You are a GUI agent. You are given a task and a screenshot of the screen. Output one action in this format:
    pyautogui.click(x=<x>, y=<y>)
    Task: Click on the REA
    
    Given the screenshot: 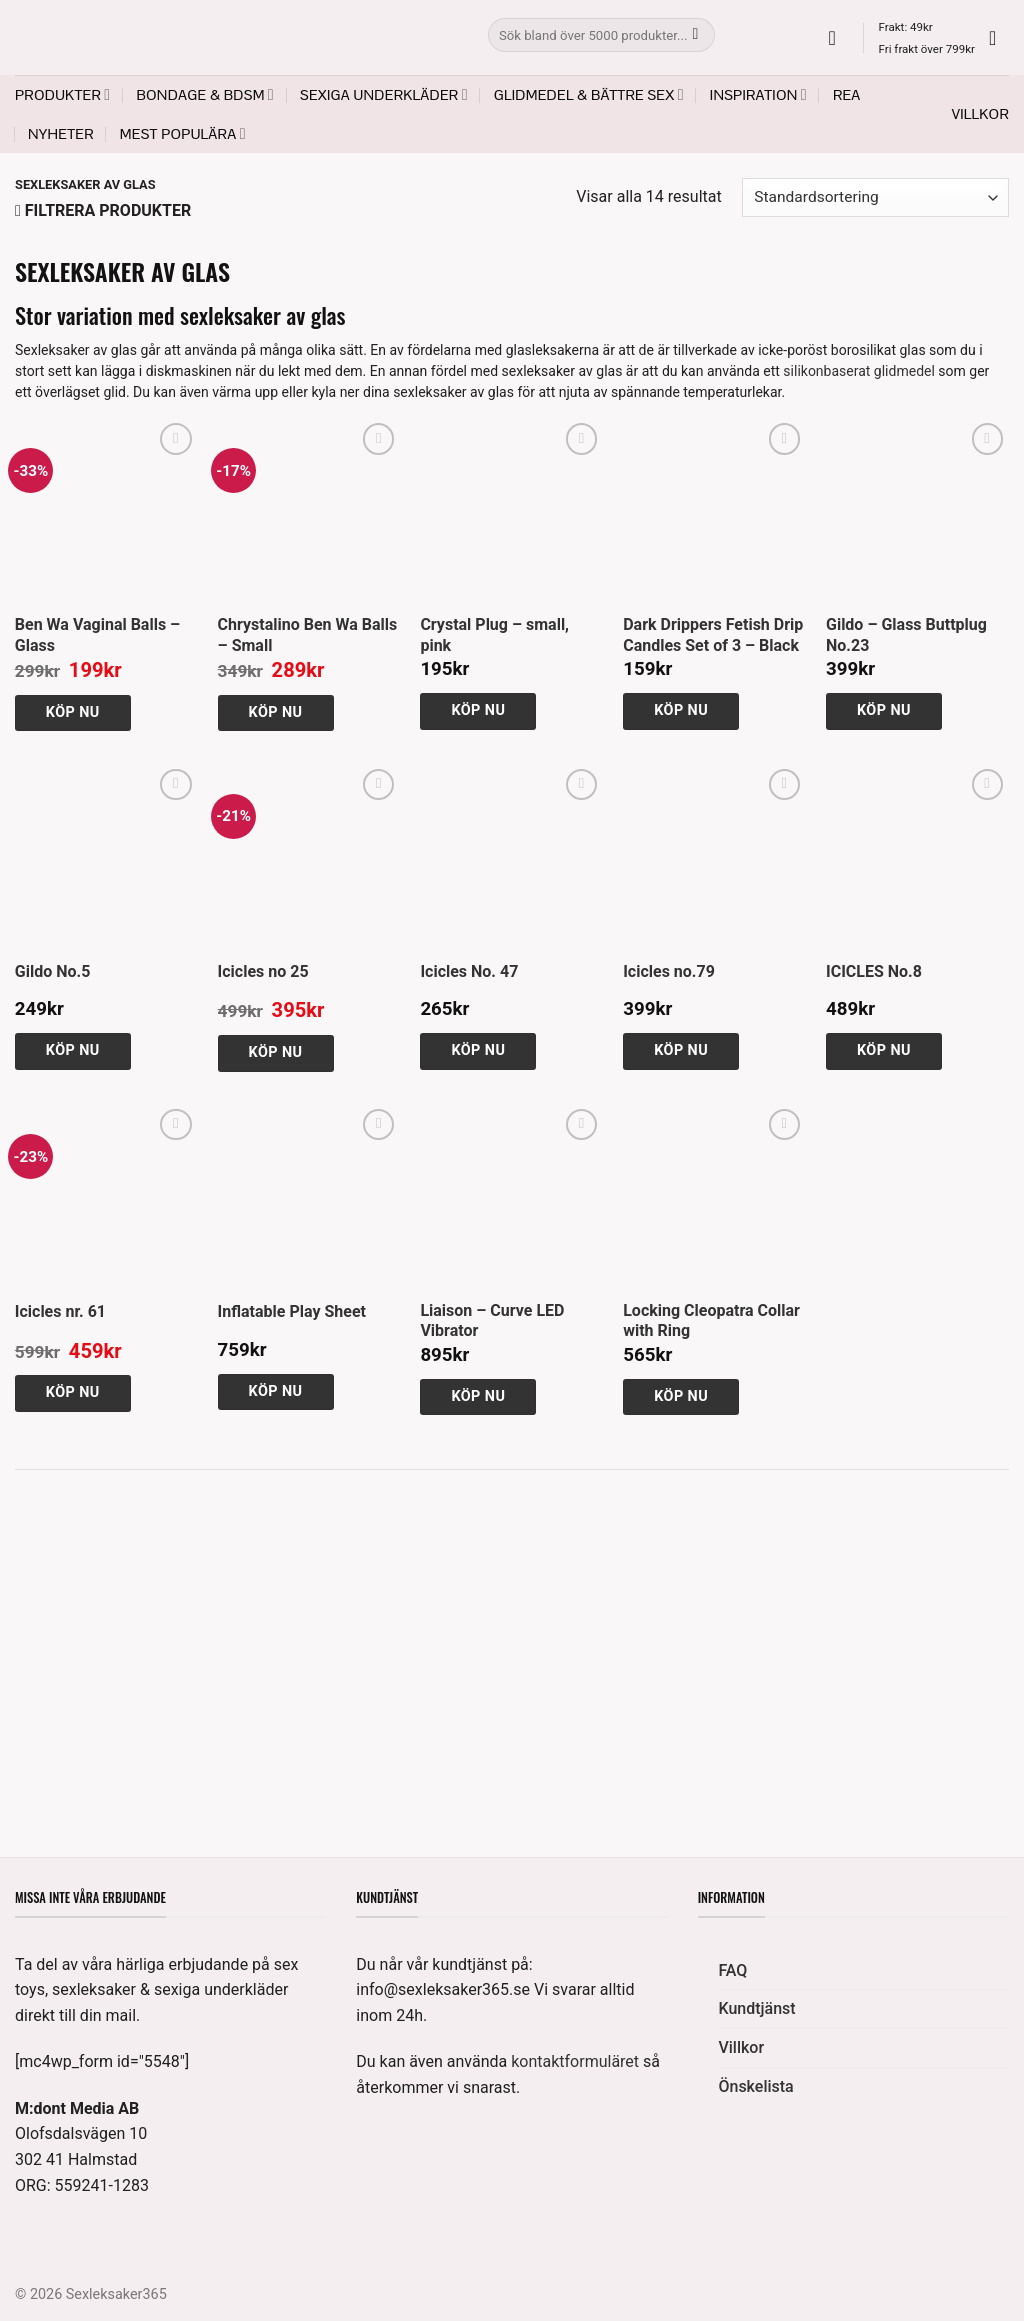 What is the action you would take?
    pyautogui.click(x=847, y=95)
    